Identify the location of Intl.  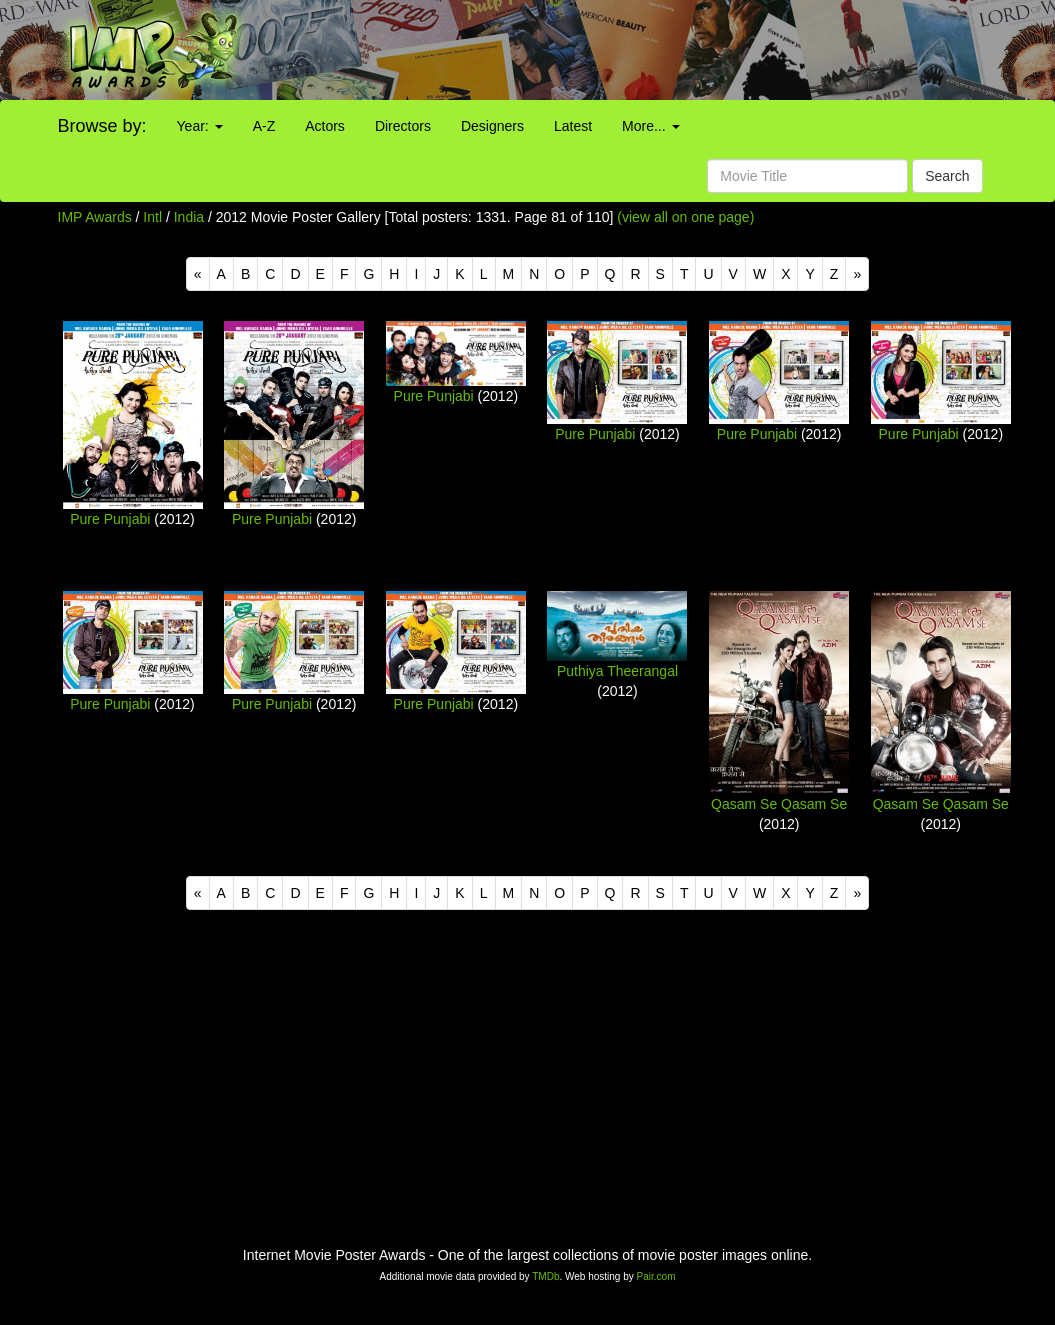
(152, 217).